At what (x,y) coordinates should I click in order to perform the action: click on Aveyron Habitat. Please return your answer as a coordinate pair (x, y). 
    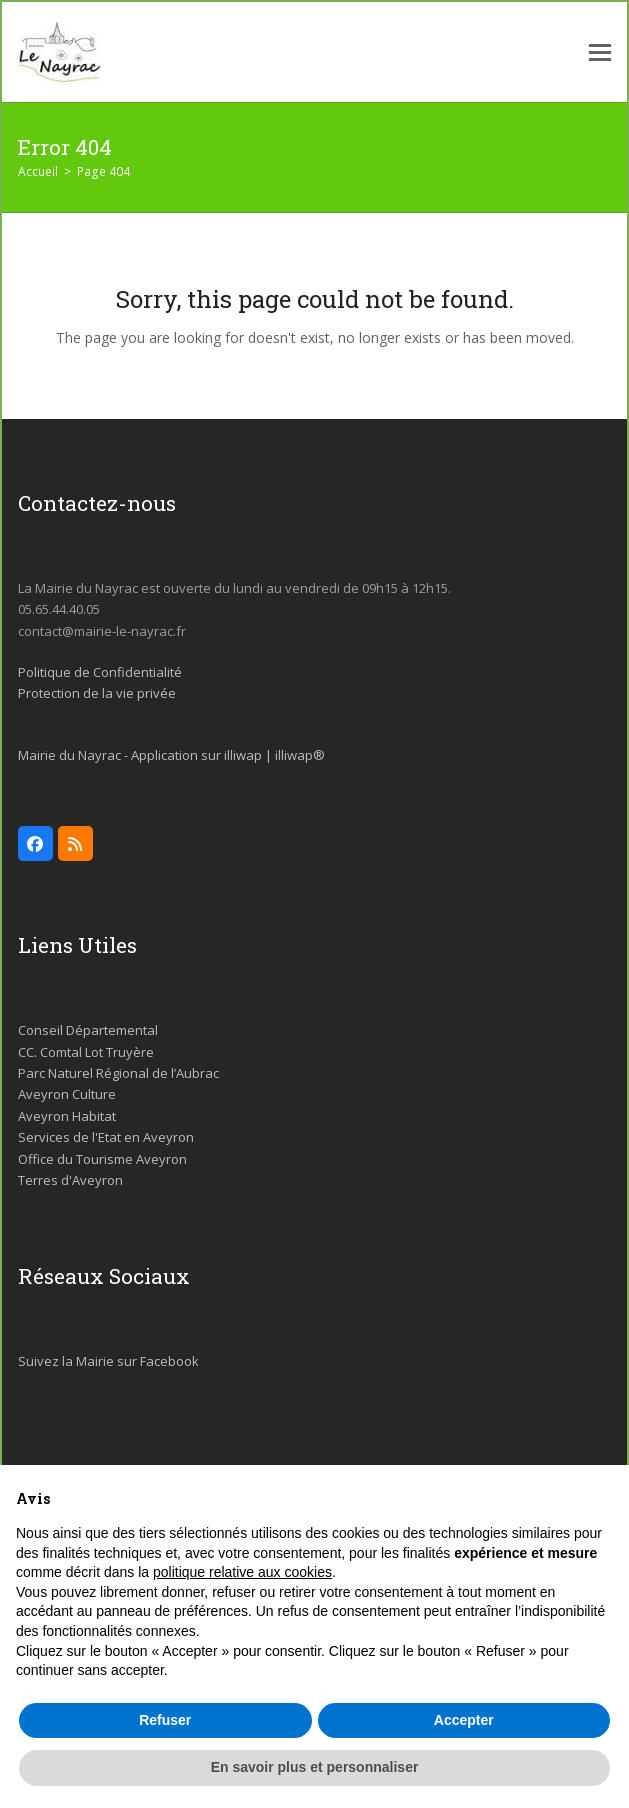
    Looking at the image, I should click on (67, 1116).